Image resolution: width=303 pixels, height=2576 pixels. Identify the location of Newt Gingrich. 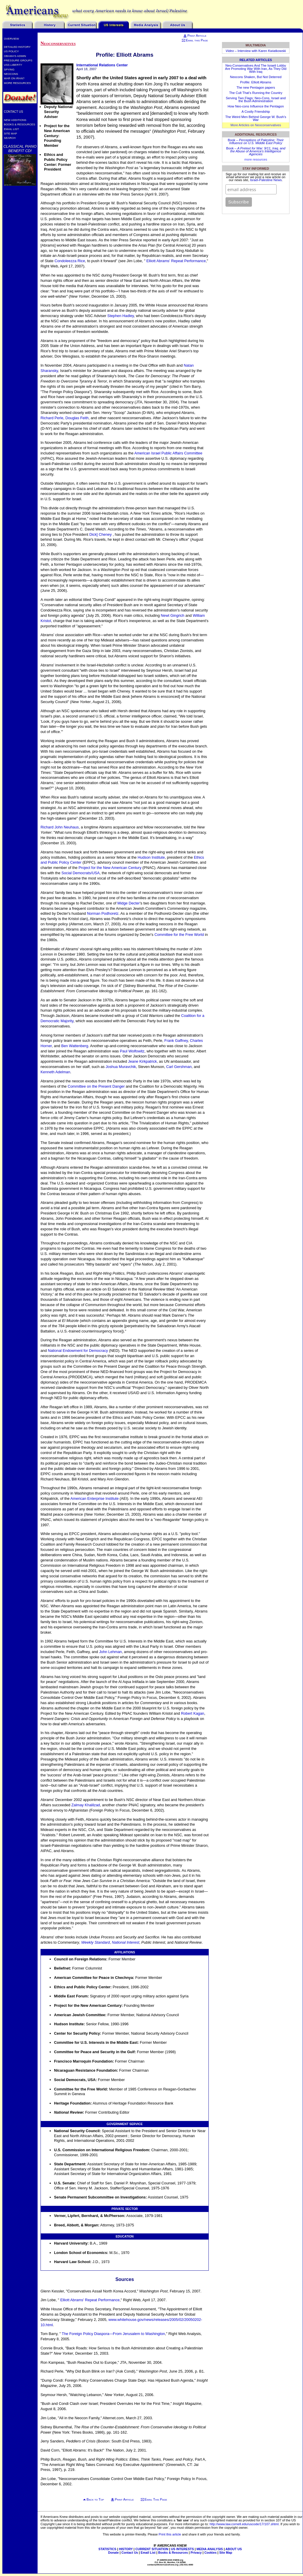
(172, 615).